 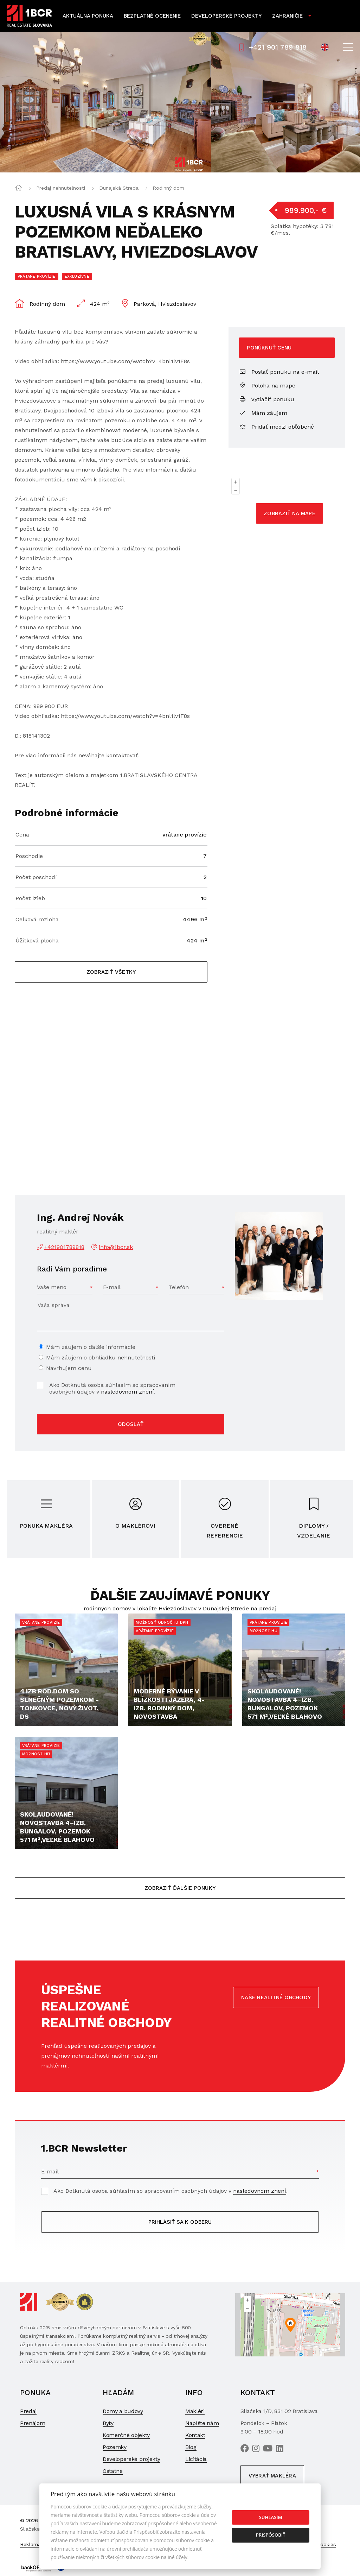 What do you see at coordinates (195, 2435) in the screenshot?
I see `Kontakt` at bounding box center [195, 2435].